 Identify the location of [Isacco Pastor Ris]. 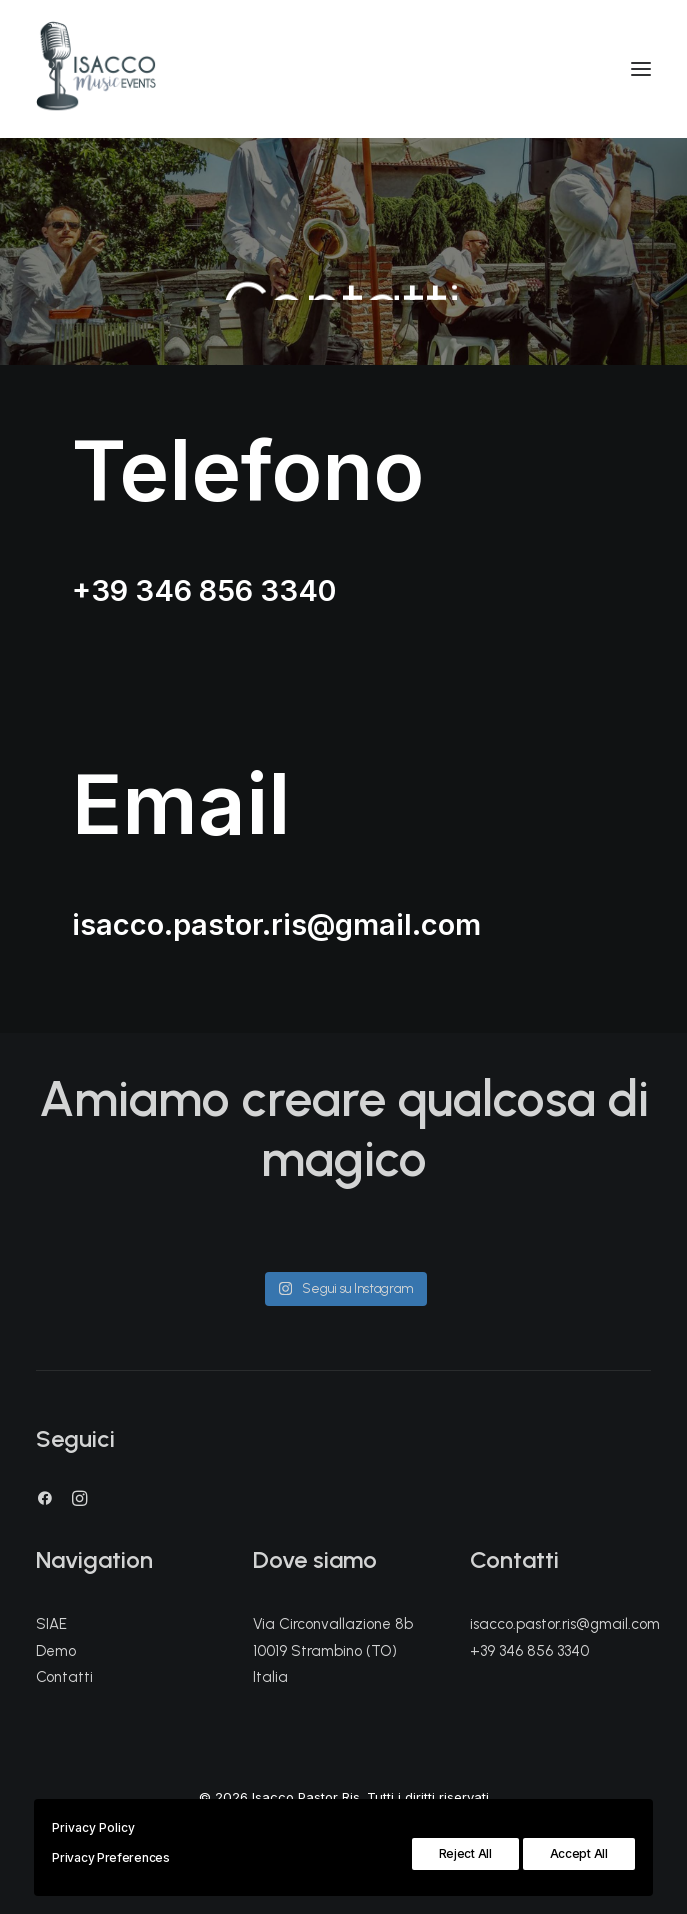
(96, 69).